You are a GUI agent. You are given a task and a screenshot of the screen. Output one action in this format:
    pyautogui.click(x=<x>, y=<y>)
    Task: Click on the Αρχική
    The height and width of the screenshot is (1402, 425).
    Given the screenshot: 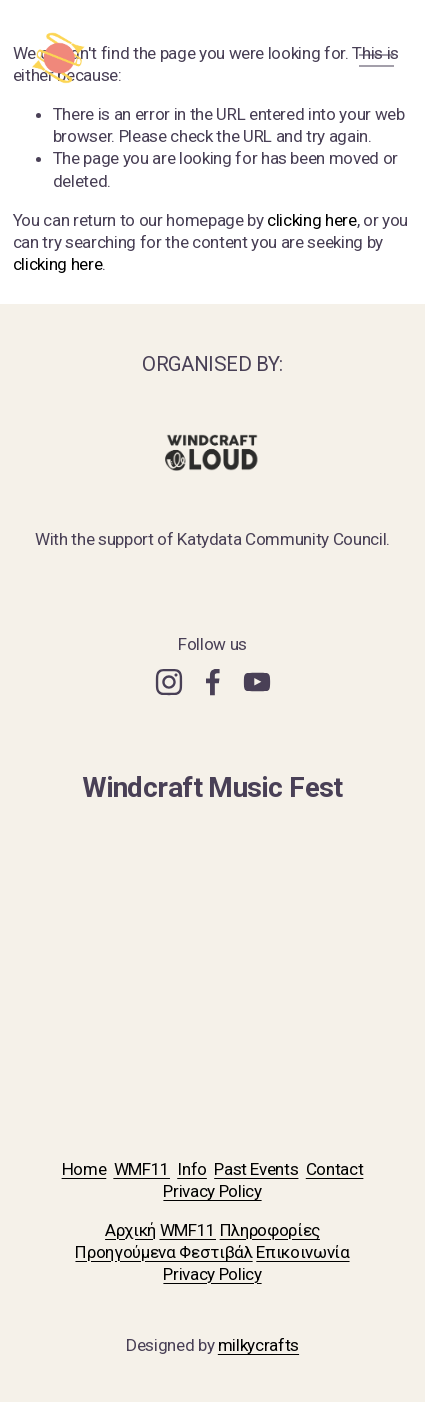 What is the action you would take?
    pyautogui.click(x=130, y=1230)
    